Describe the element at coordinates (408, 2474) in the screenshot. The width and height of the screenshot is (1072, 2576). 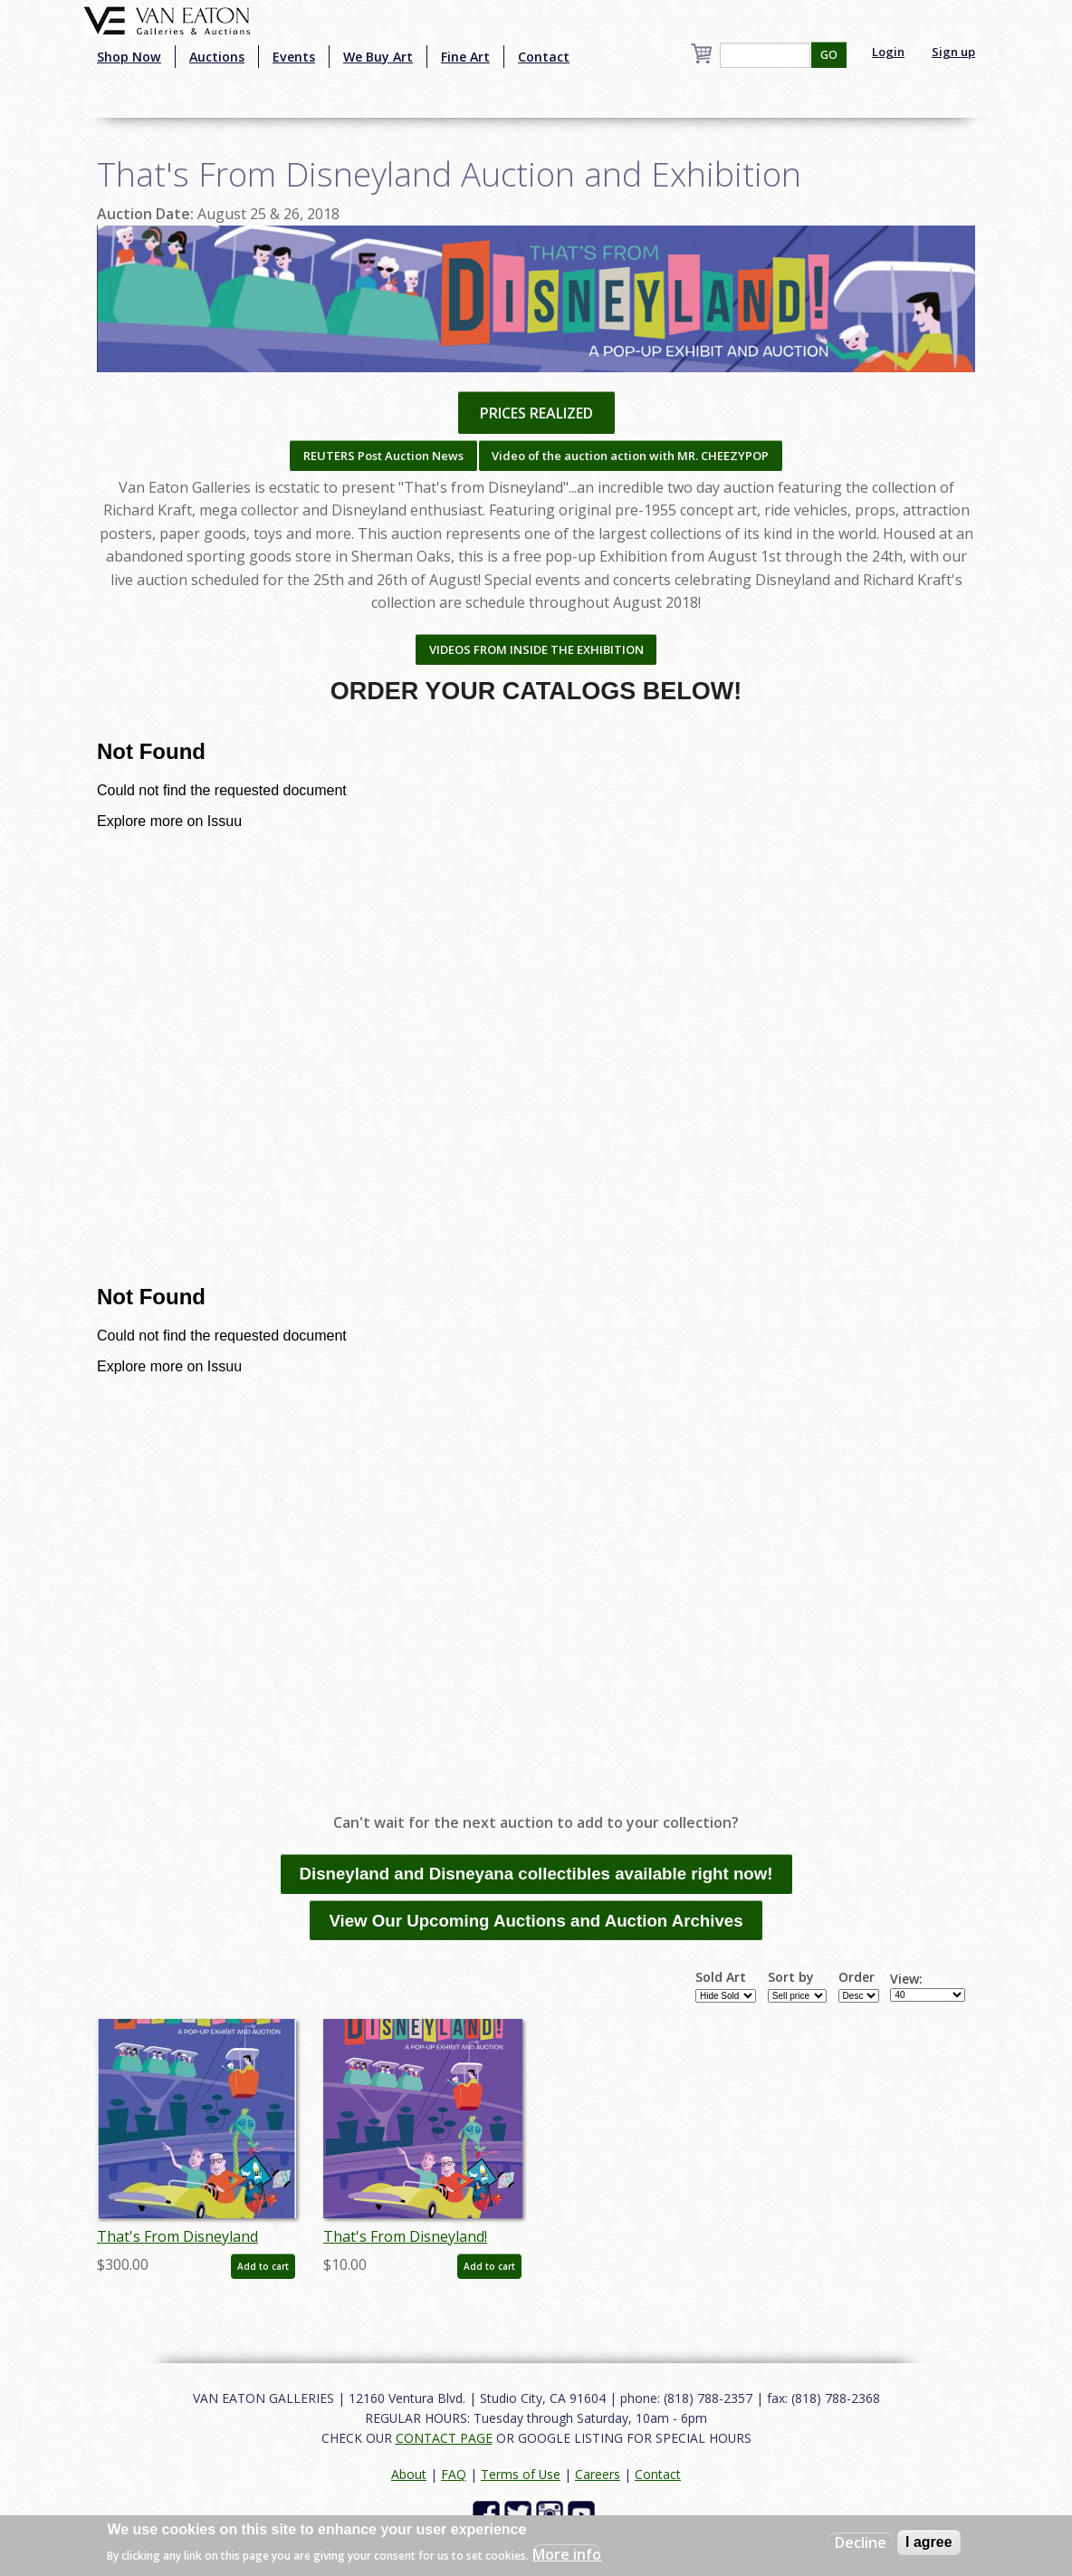
I see `About` at that location.